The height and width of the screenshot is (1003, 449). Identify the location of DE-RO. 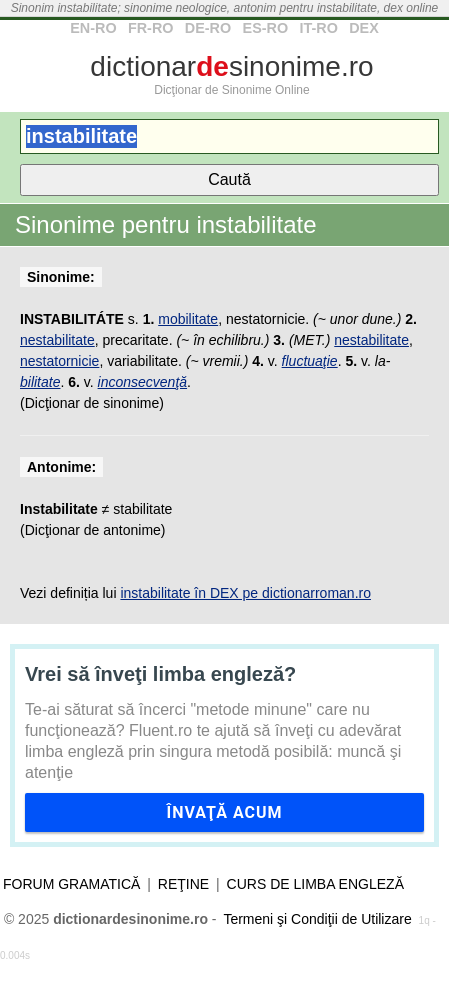
(208, 28).